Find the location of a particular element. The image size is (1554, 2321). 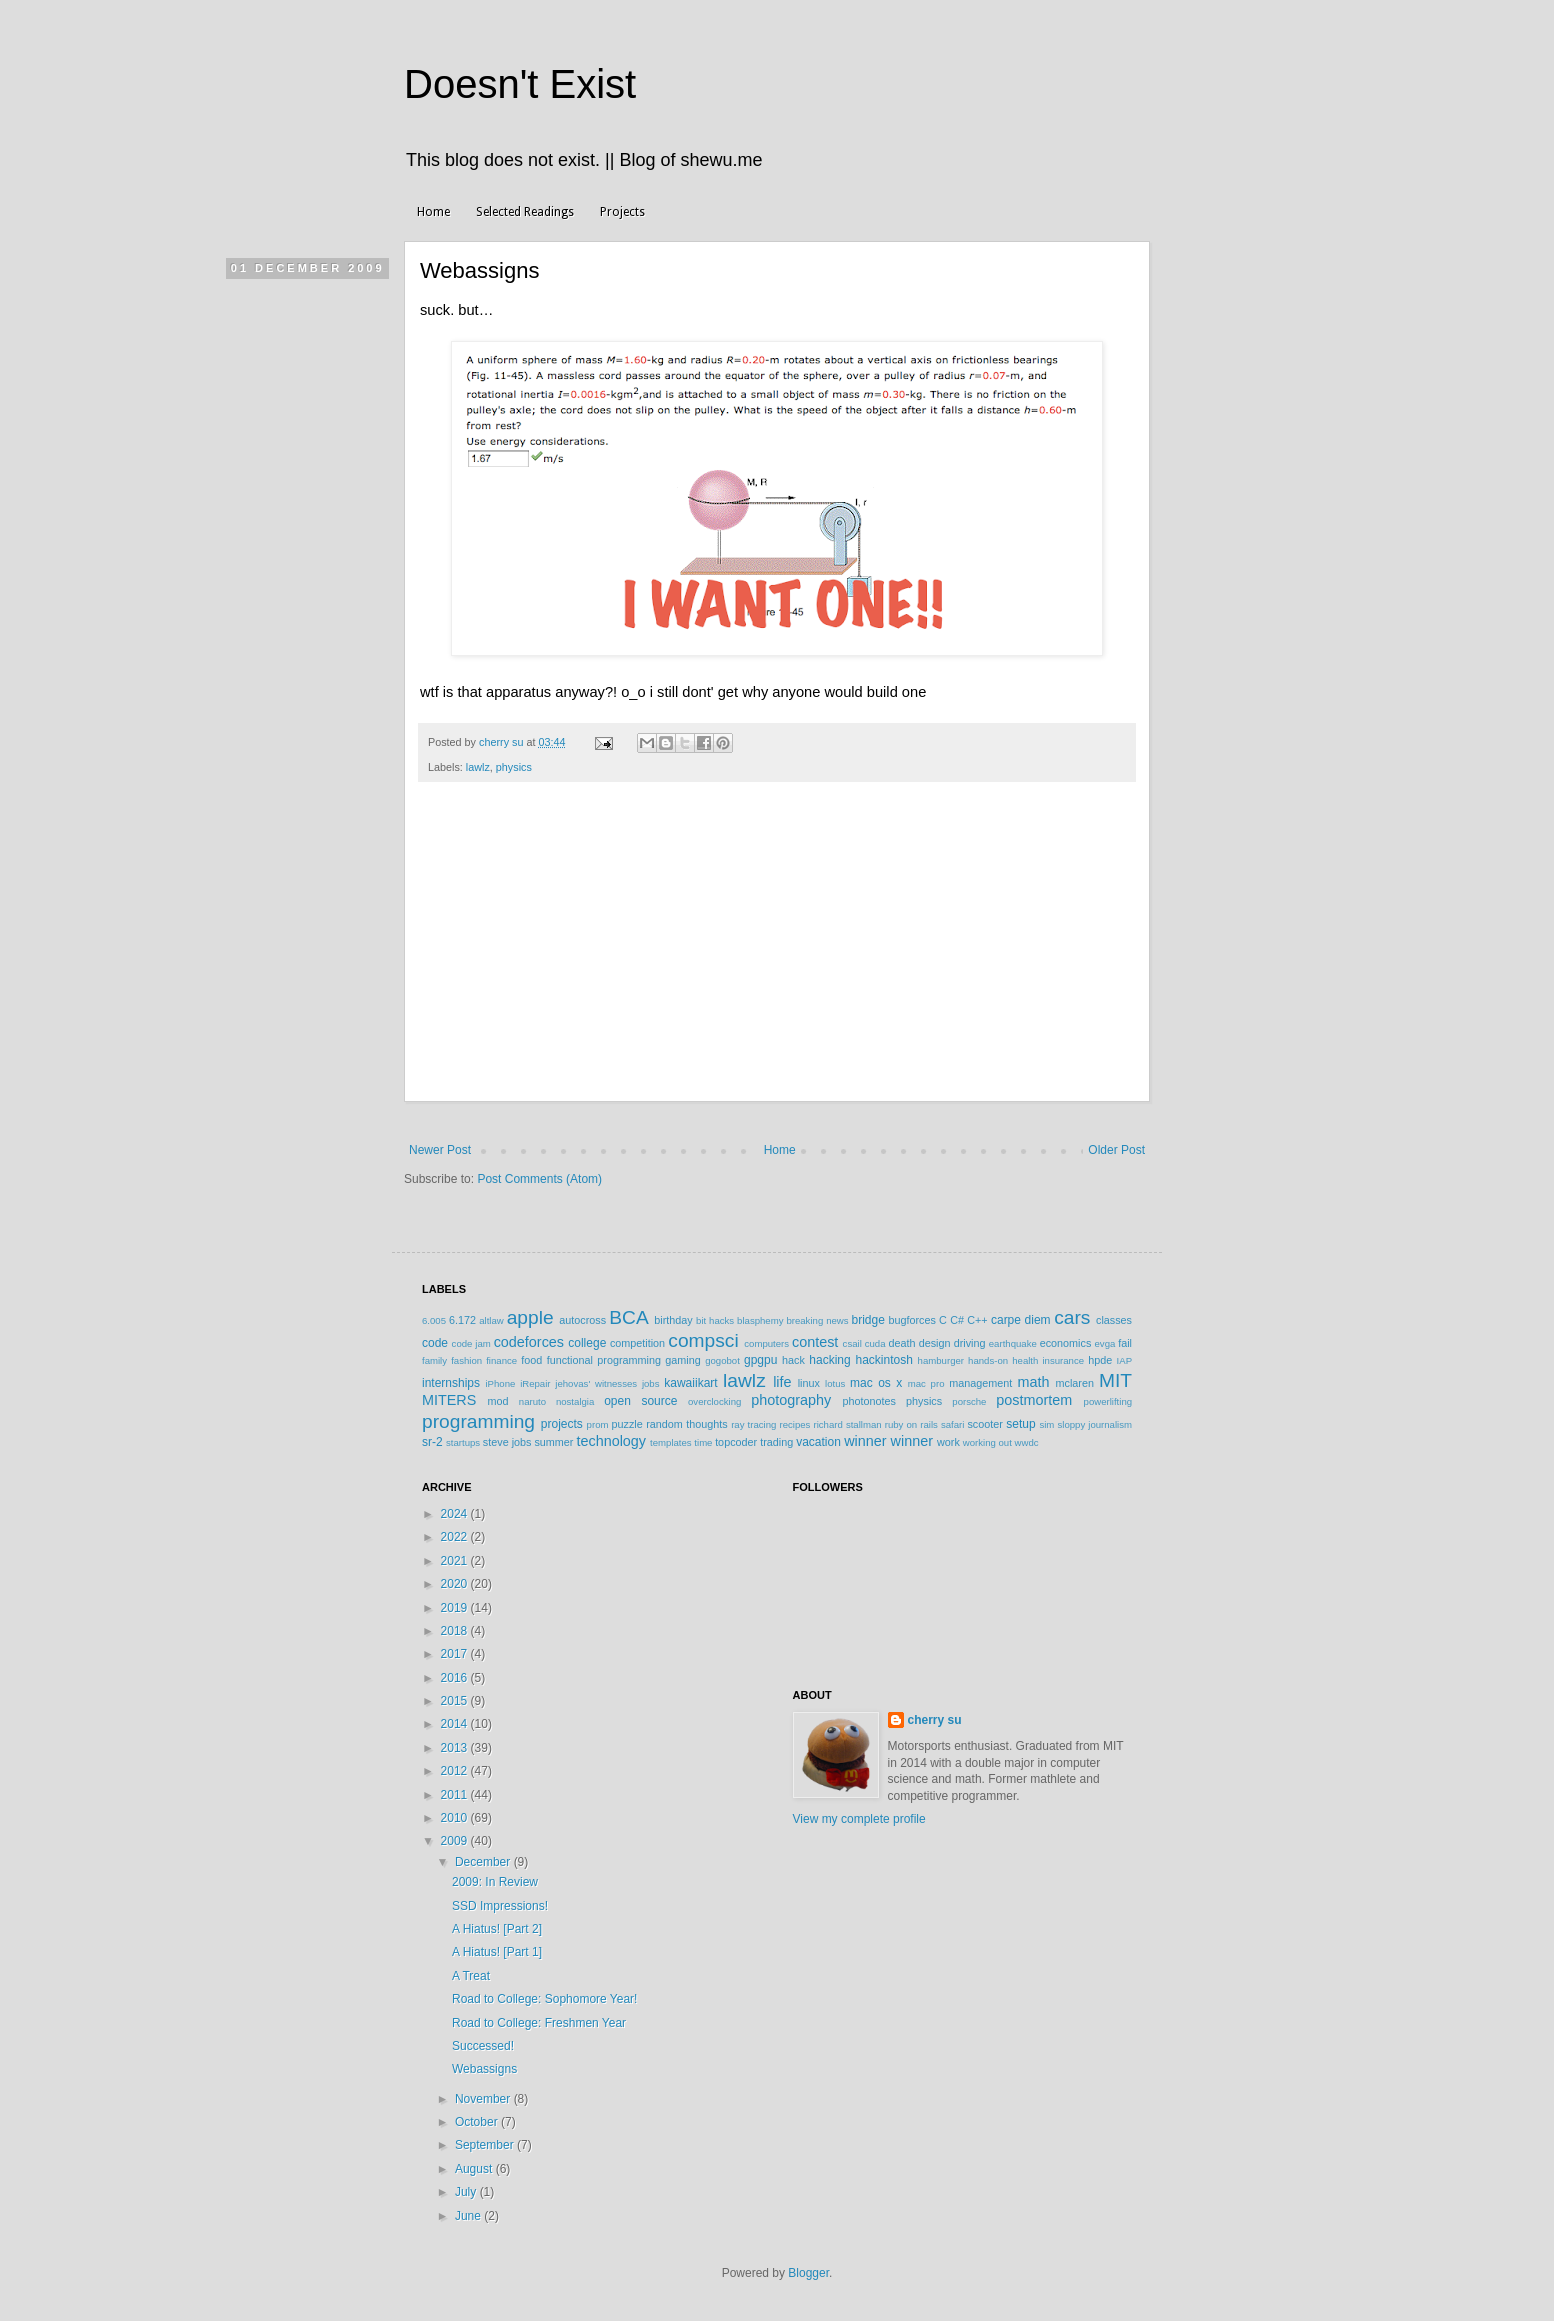

Road to College: Sophomore Year! is located at coordinates (544, 1999).